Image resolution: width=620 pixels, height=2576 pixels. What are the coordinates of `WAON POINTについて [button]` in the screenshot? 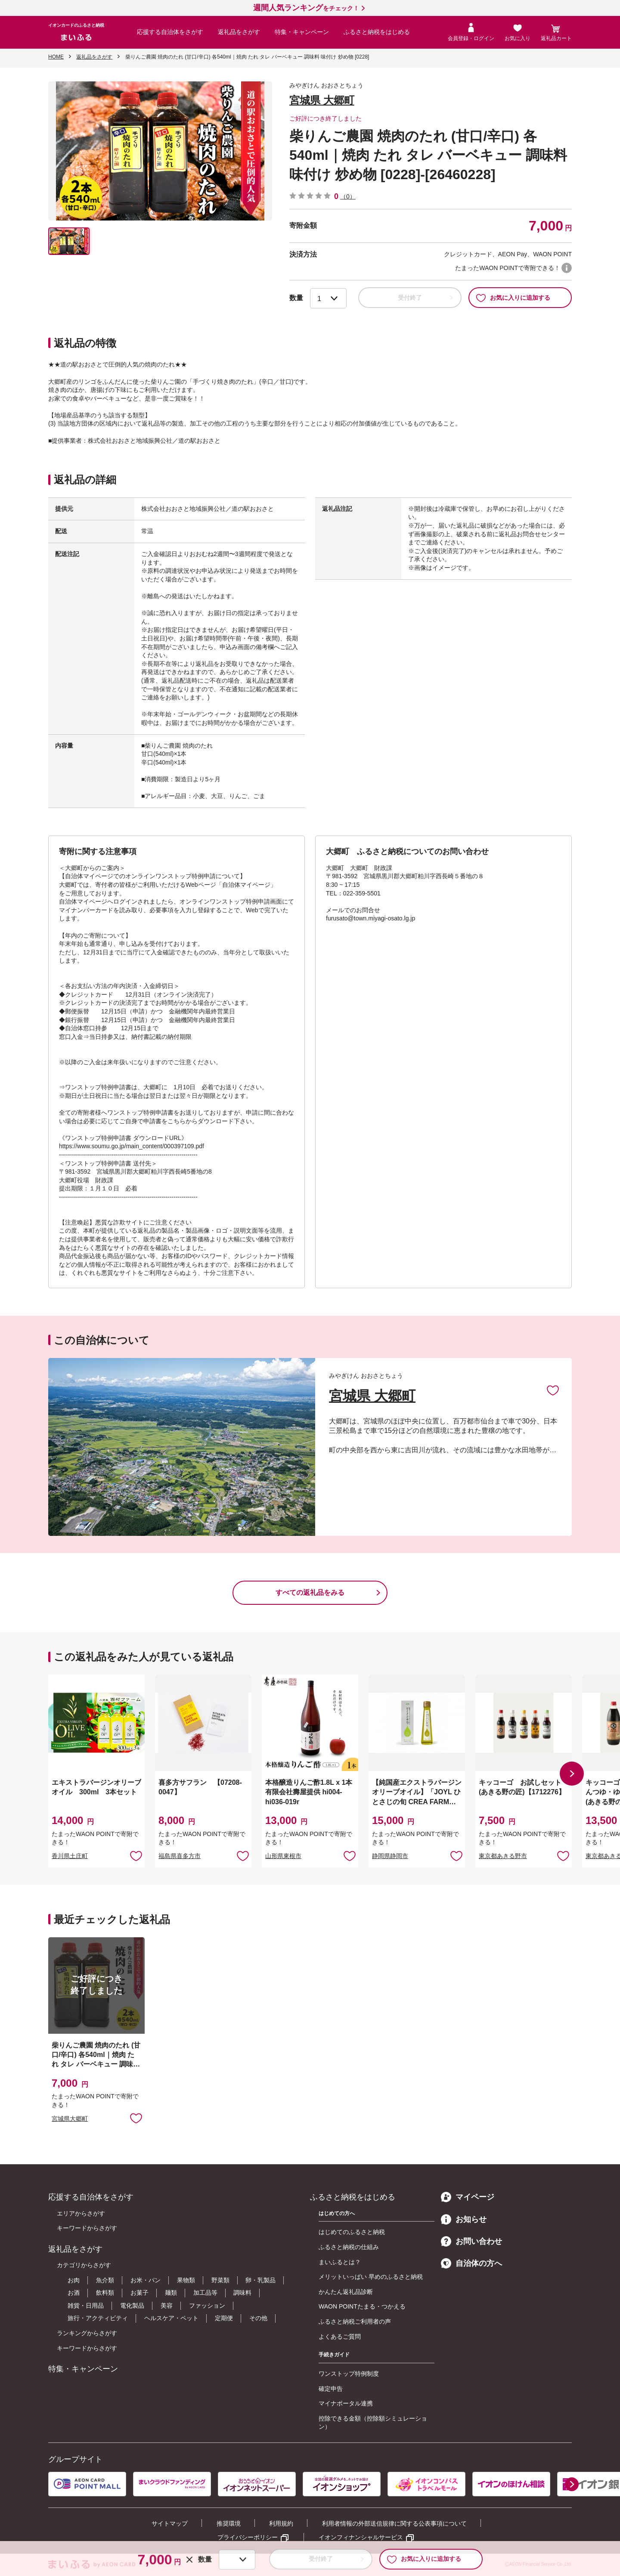 It's located at (566, 268).